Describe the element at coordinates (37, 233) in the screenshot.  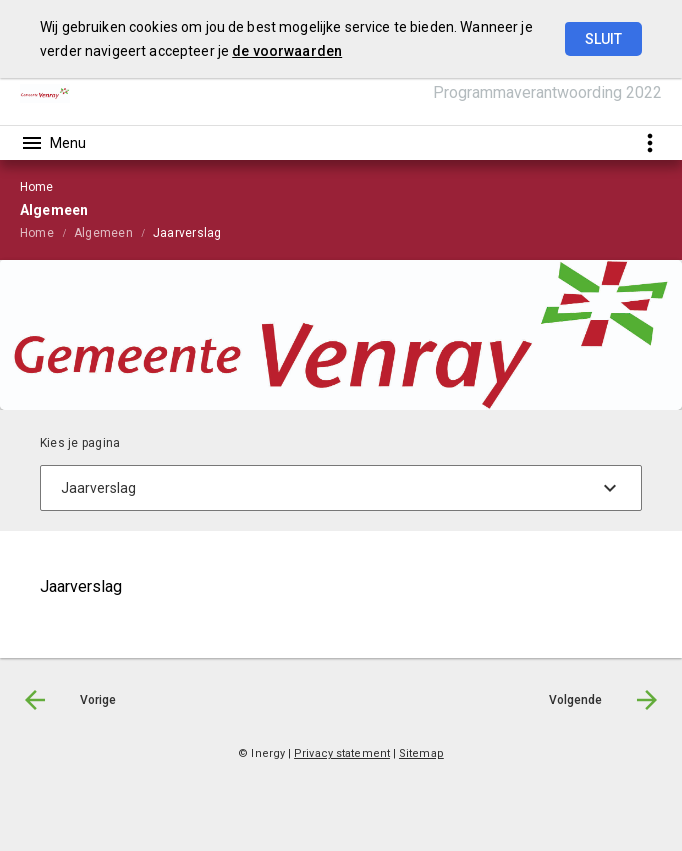
I see `Home` at that location.